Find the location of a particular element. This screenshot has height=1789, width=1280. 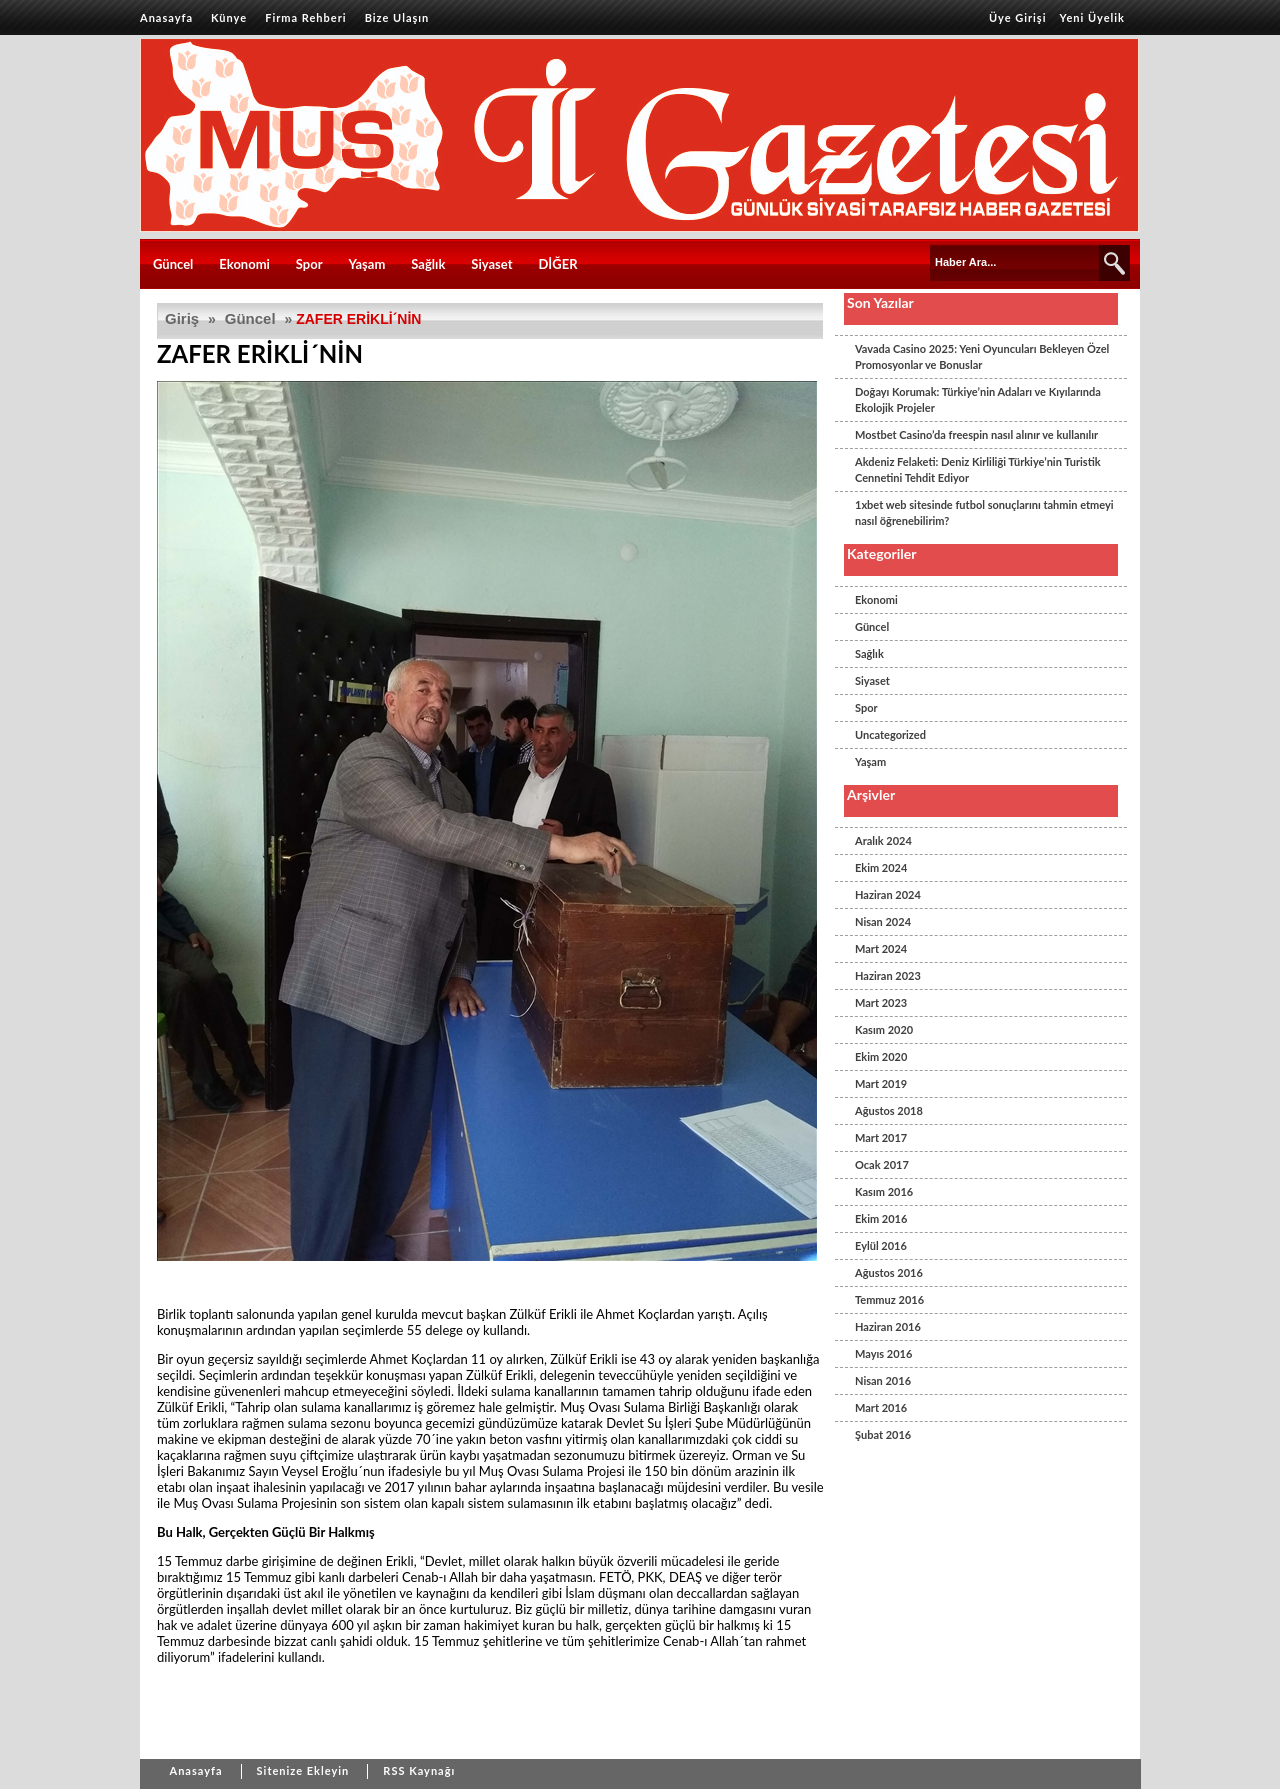

Mart 2024 is located at coordinates (881, 948).